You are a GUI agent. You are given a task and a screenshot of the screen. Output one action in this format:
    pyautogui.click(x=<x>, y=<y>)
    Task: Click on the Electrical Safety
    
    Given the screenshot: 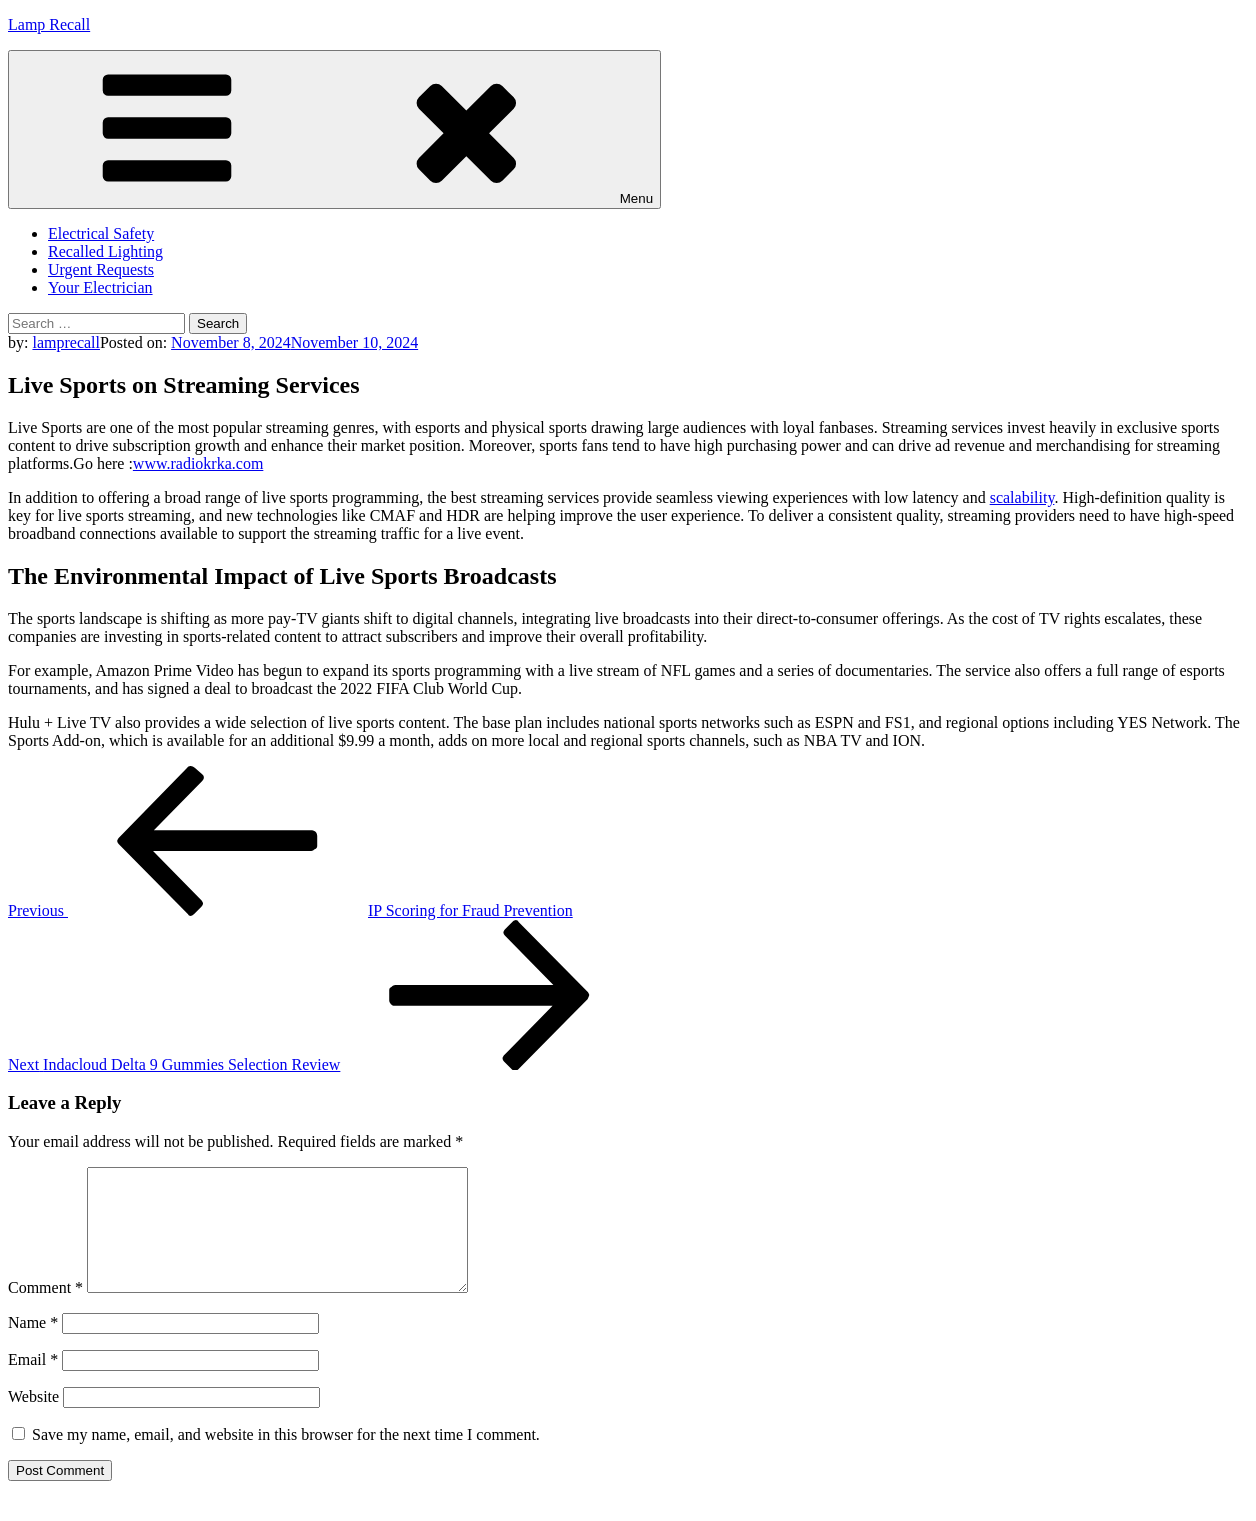 What is the action you would take?
    pyautogui.click(x=101, y=233)
    